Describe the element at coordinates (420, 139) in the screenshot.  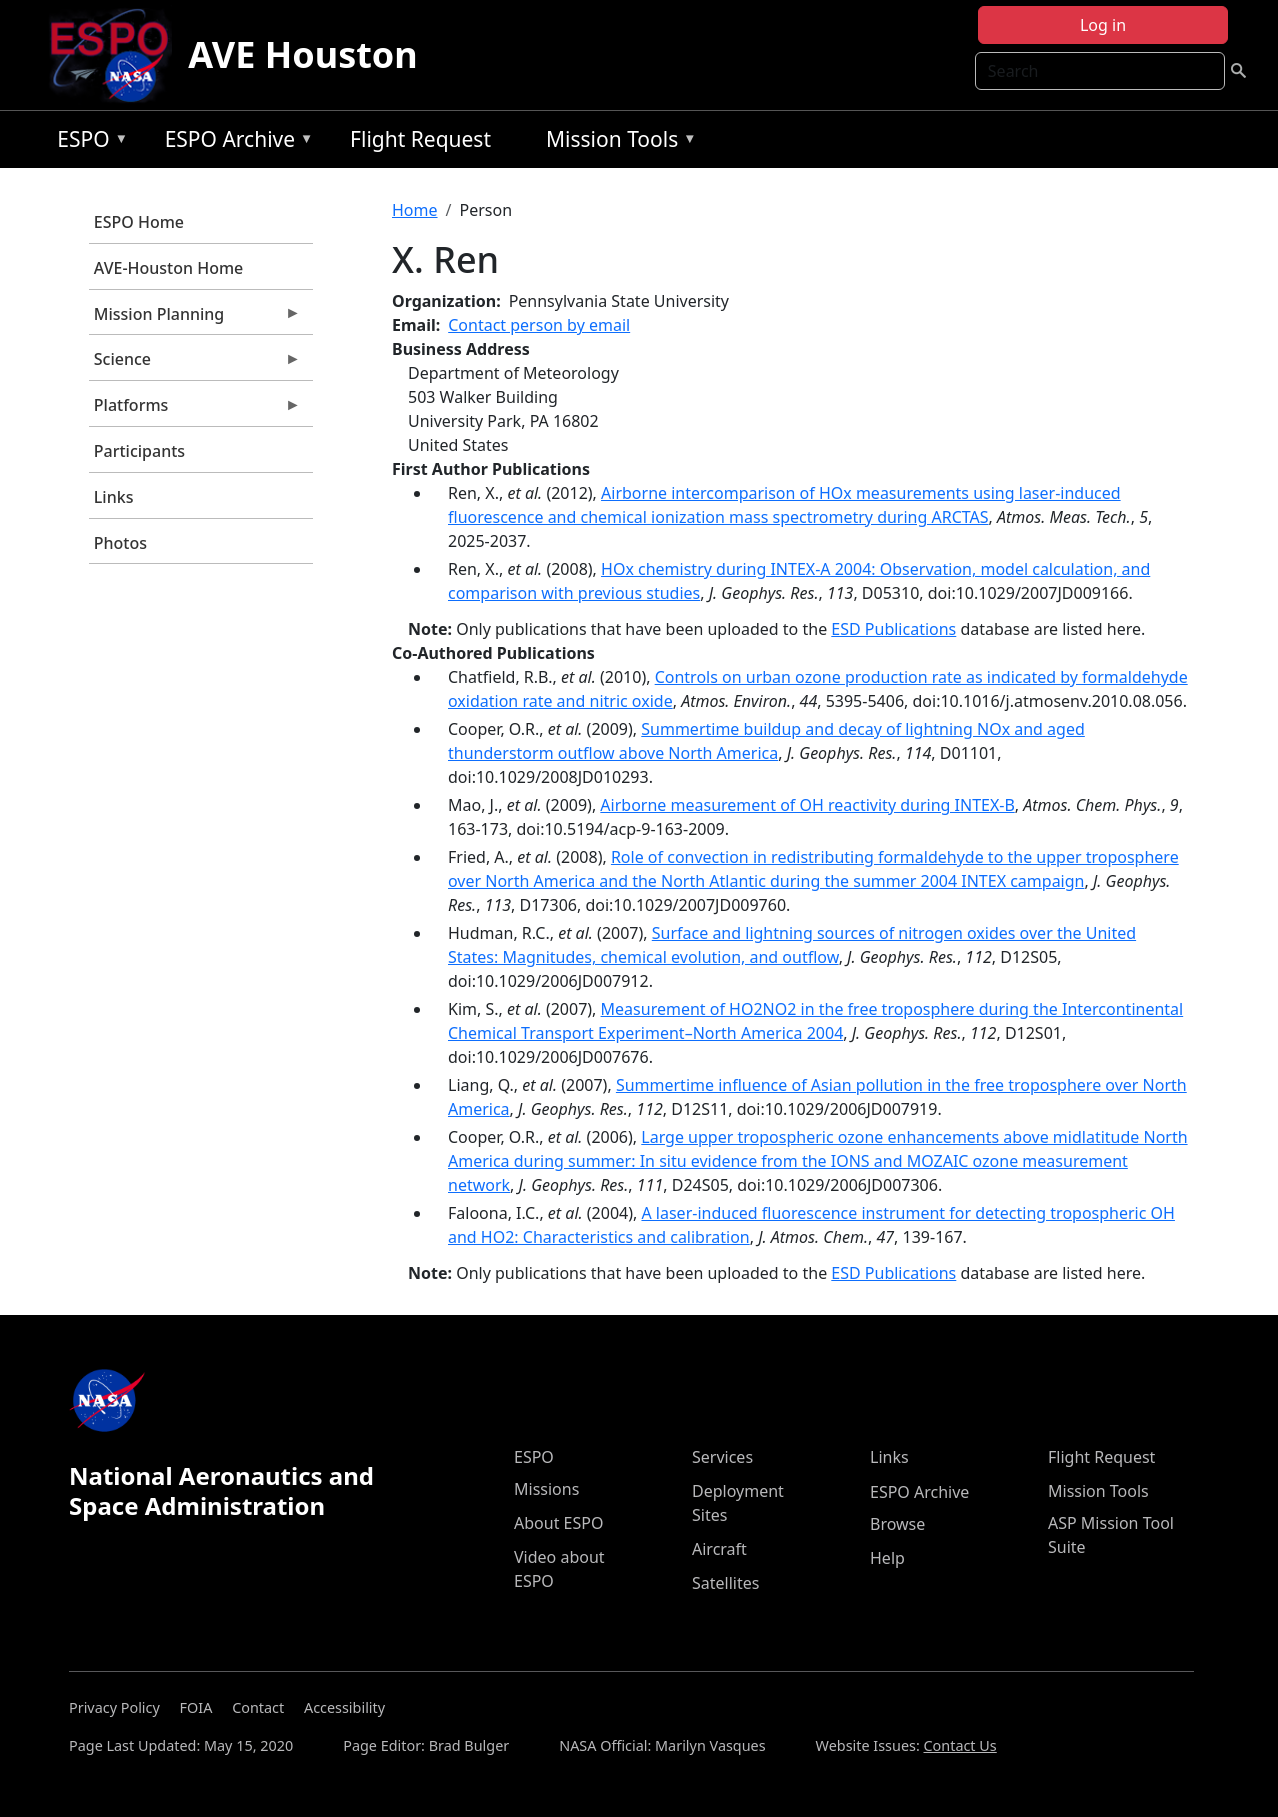
I see `Flight Request` at that location.